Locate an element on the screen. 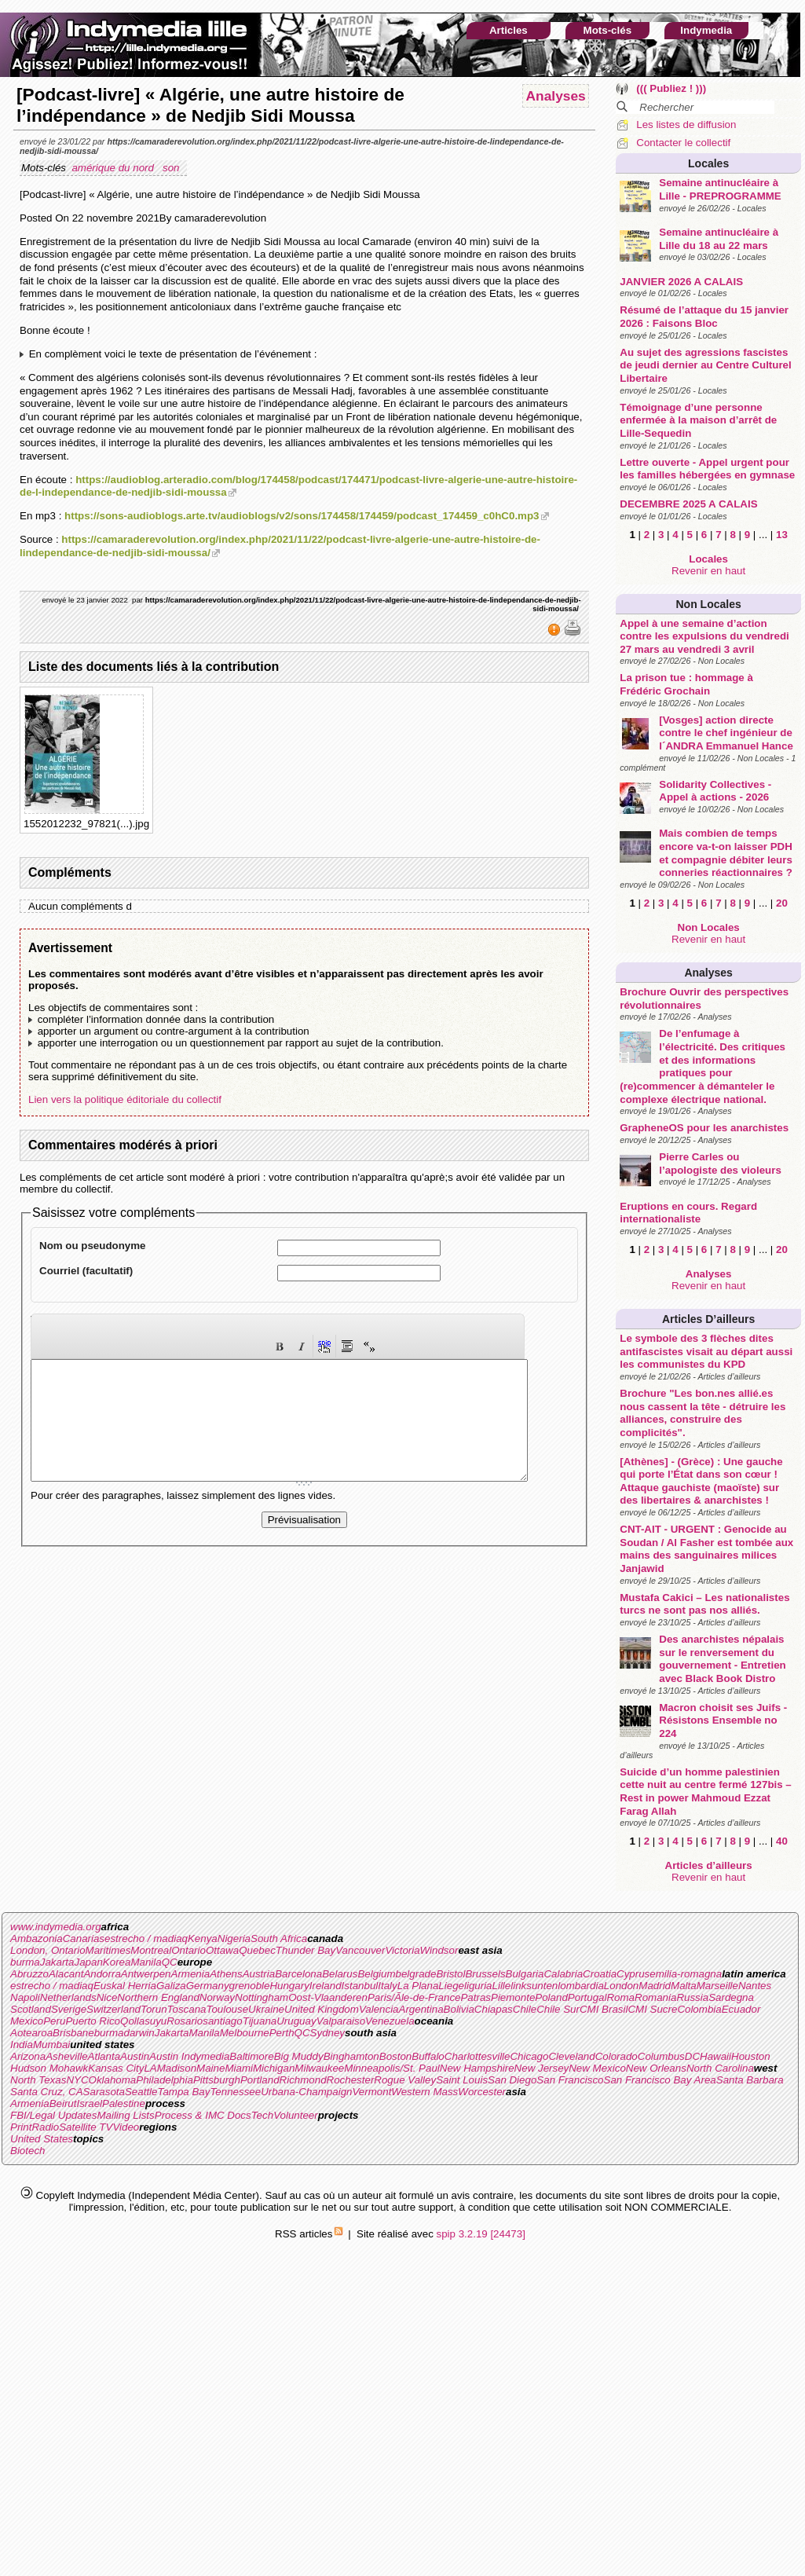  Colorado is located at coordinates (616, 2056).